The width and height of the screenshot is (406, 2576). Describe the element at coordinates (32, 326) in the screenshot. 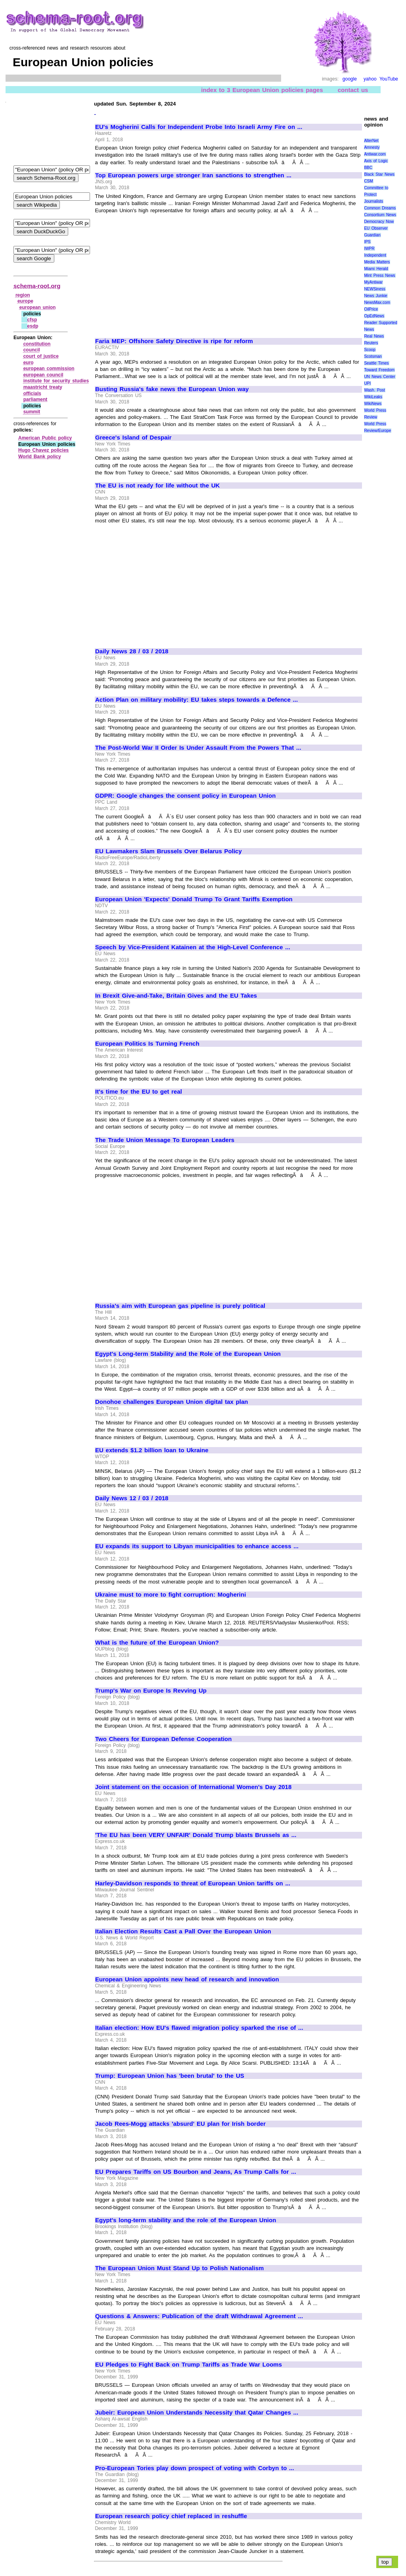

I see `esdp` at that location.